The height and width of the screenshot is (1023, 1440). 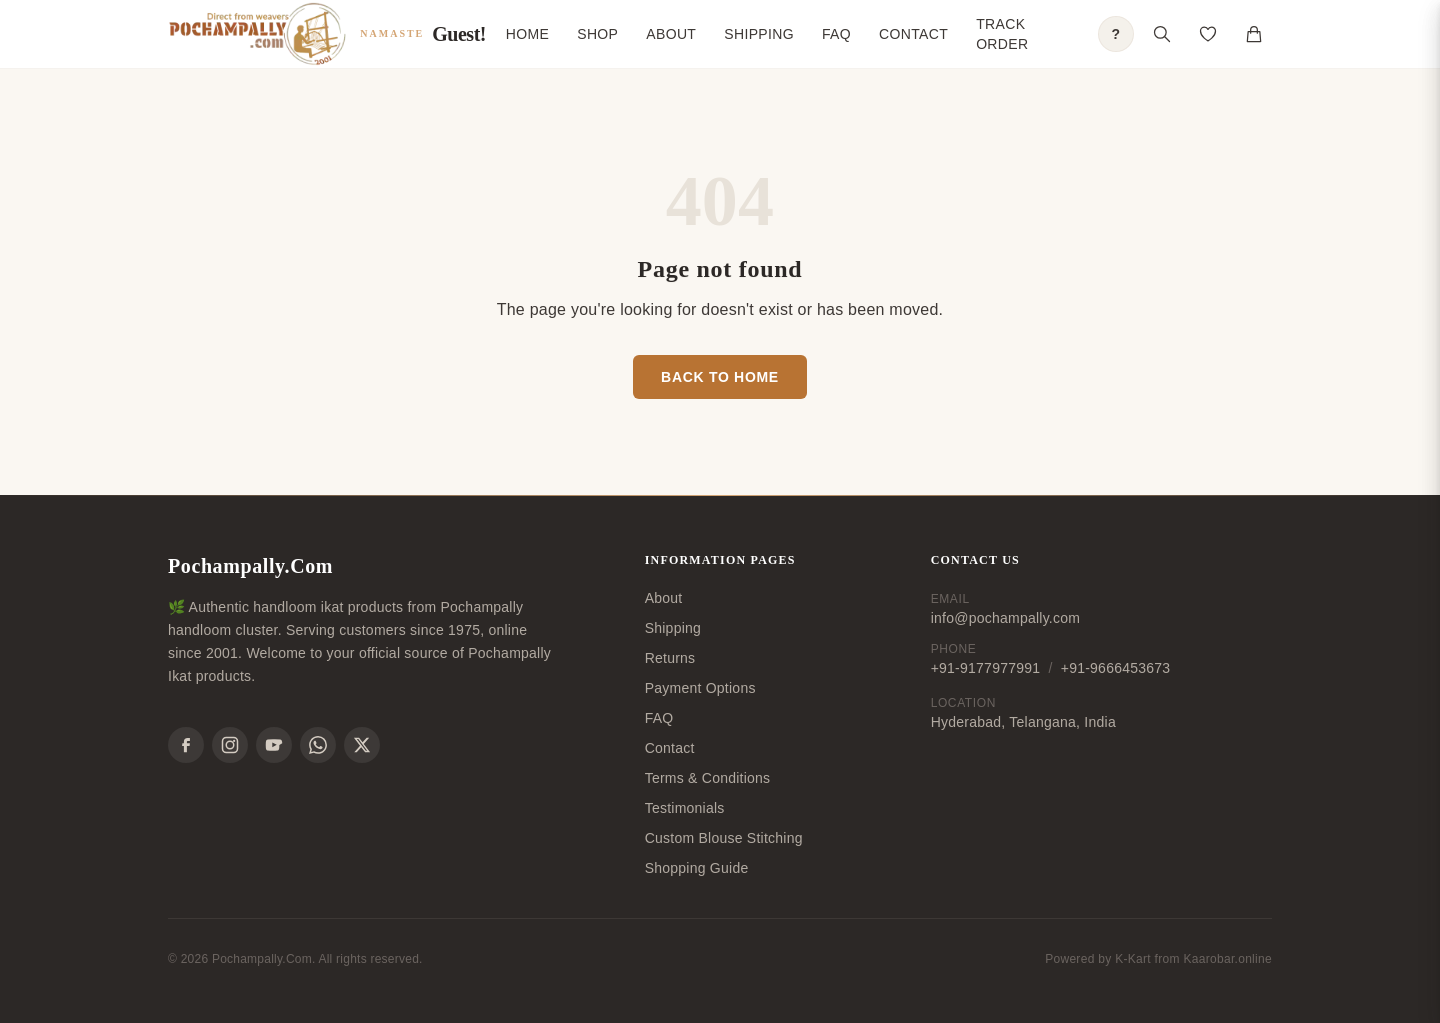 What do you see at coordinates (700, 688) in the screenshot?
I see `Payment Options` at bounding box center [700, 688].